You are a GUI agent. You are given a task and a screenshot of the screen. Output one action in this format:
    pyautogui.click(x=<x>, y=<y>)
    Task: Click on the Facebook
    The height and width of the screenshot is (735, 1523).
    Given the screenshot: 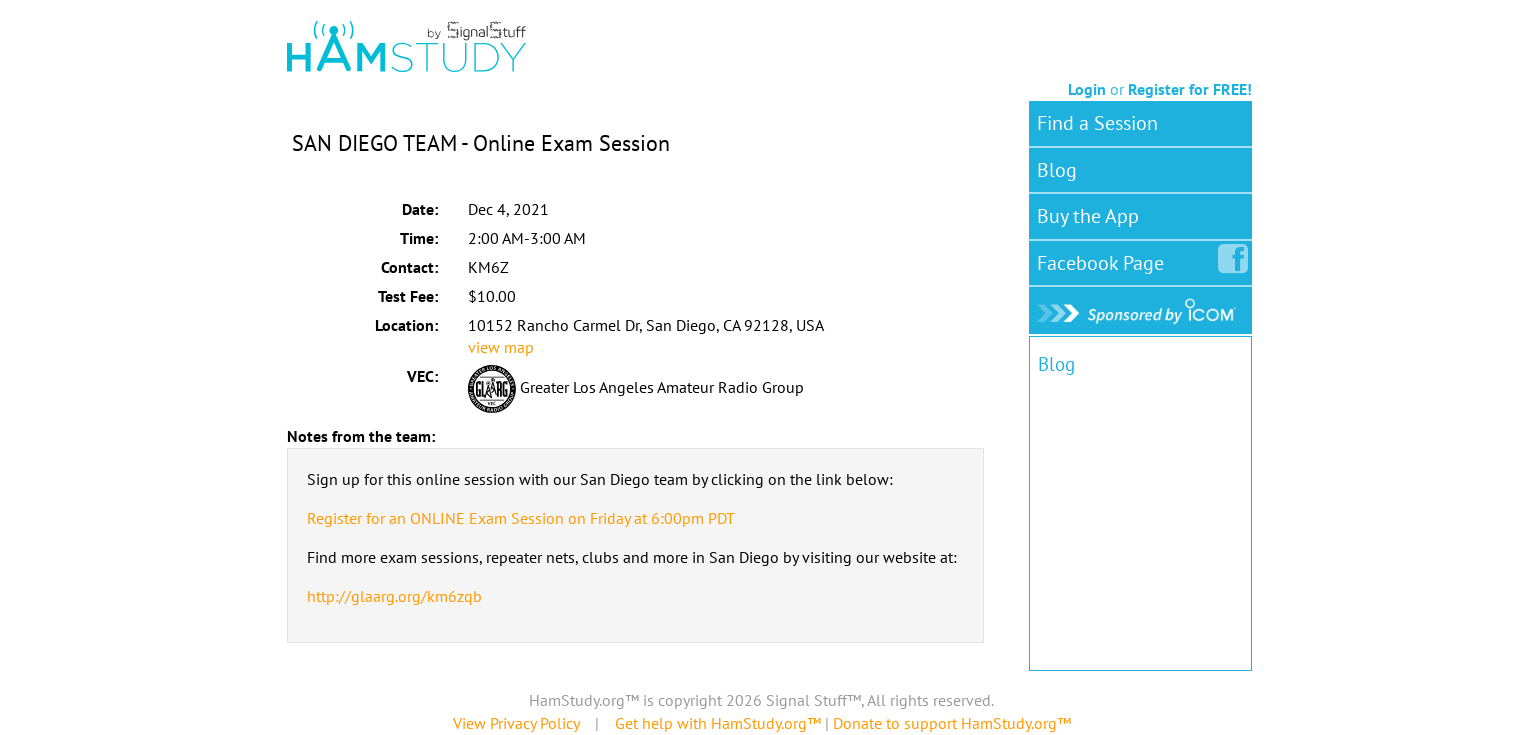 What is the action you would take?
    pyautogui.click(x=1104, y=259)
    